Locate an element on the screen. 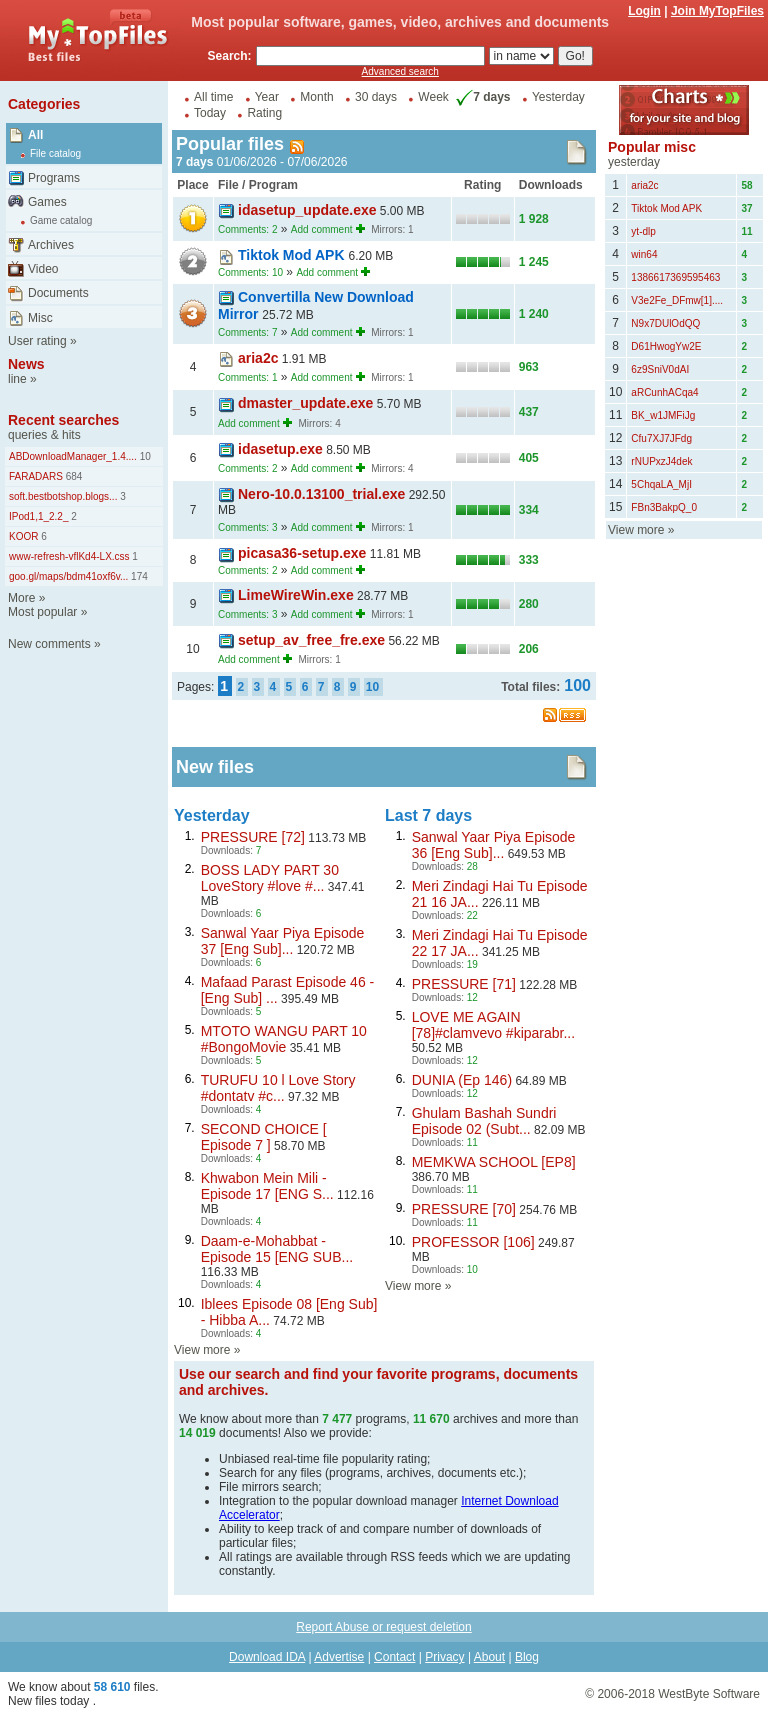  WestByte Software is located at coordinates (709, 1694).